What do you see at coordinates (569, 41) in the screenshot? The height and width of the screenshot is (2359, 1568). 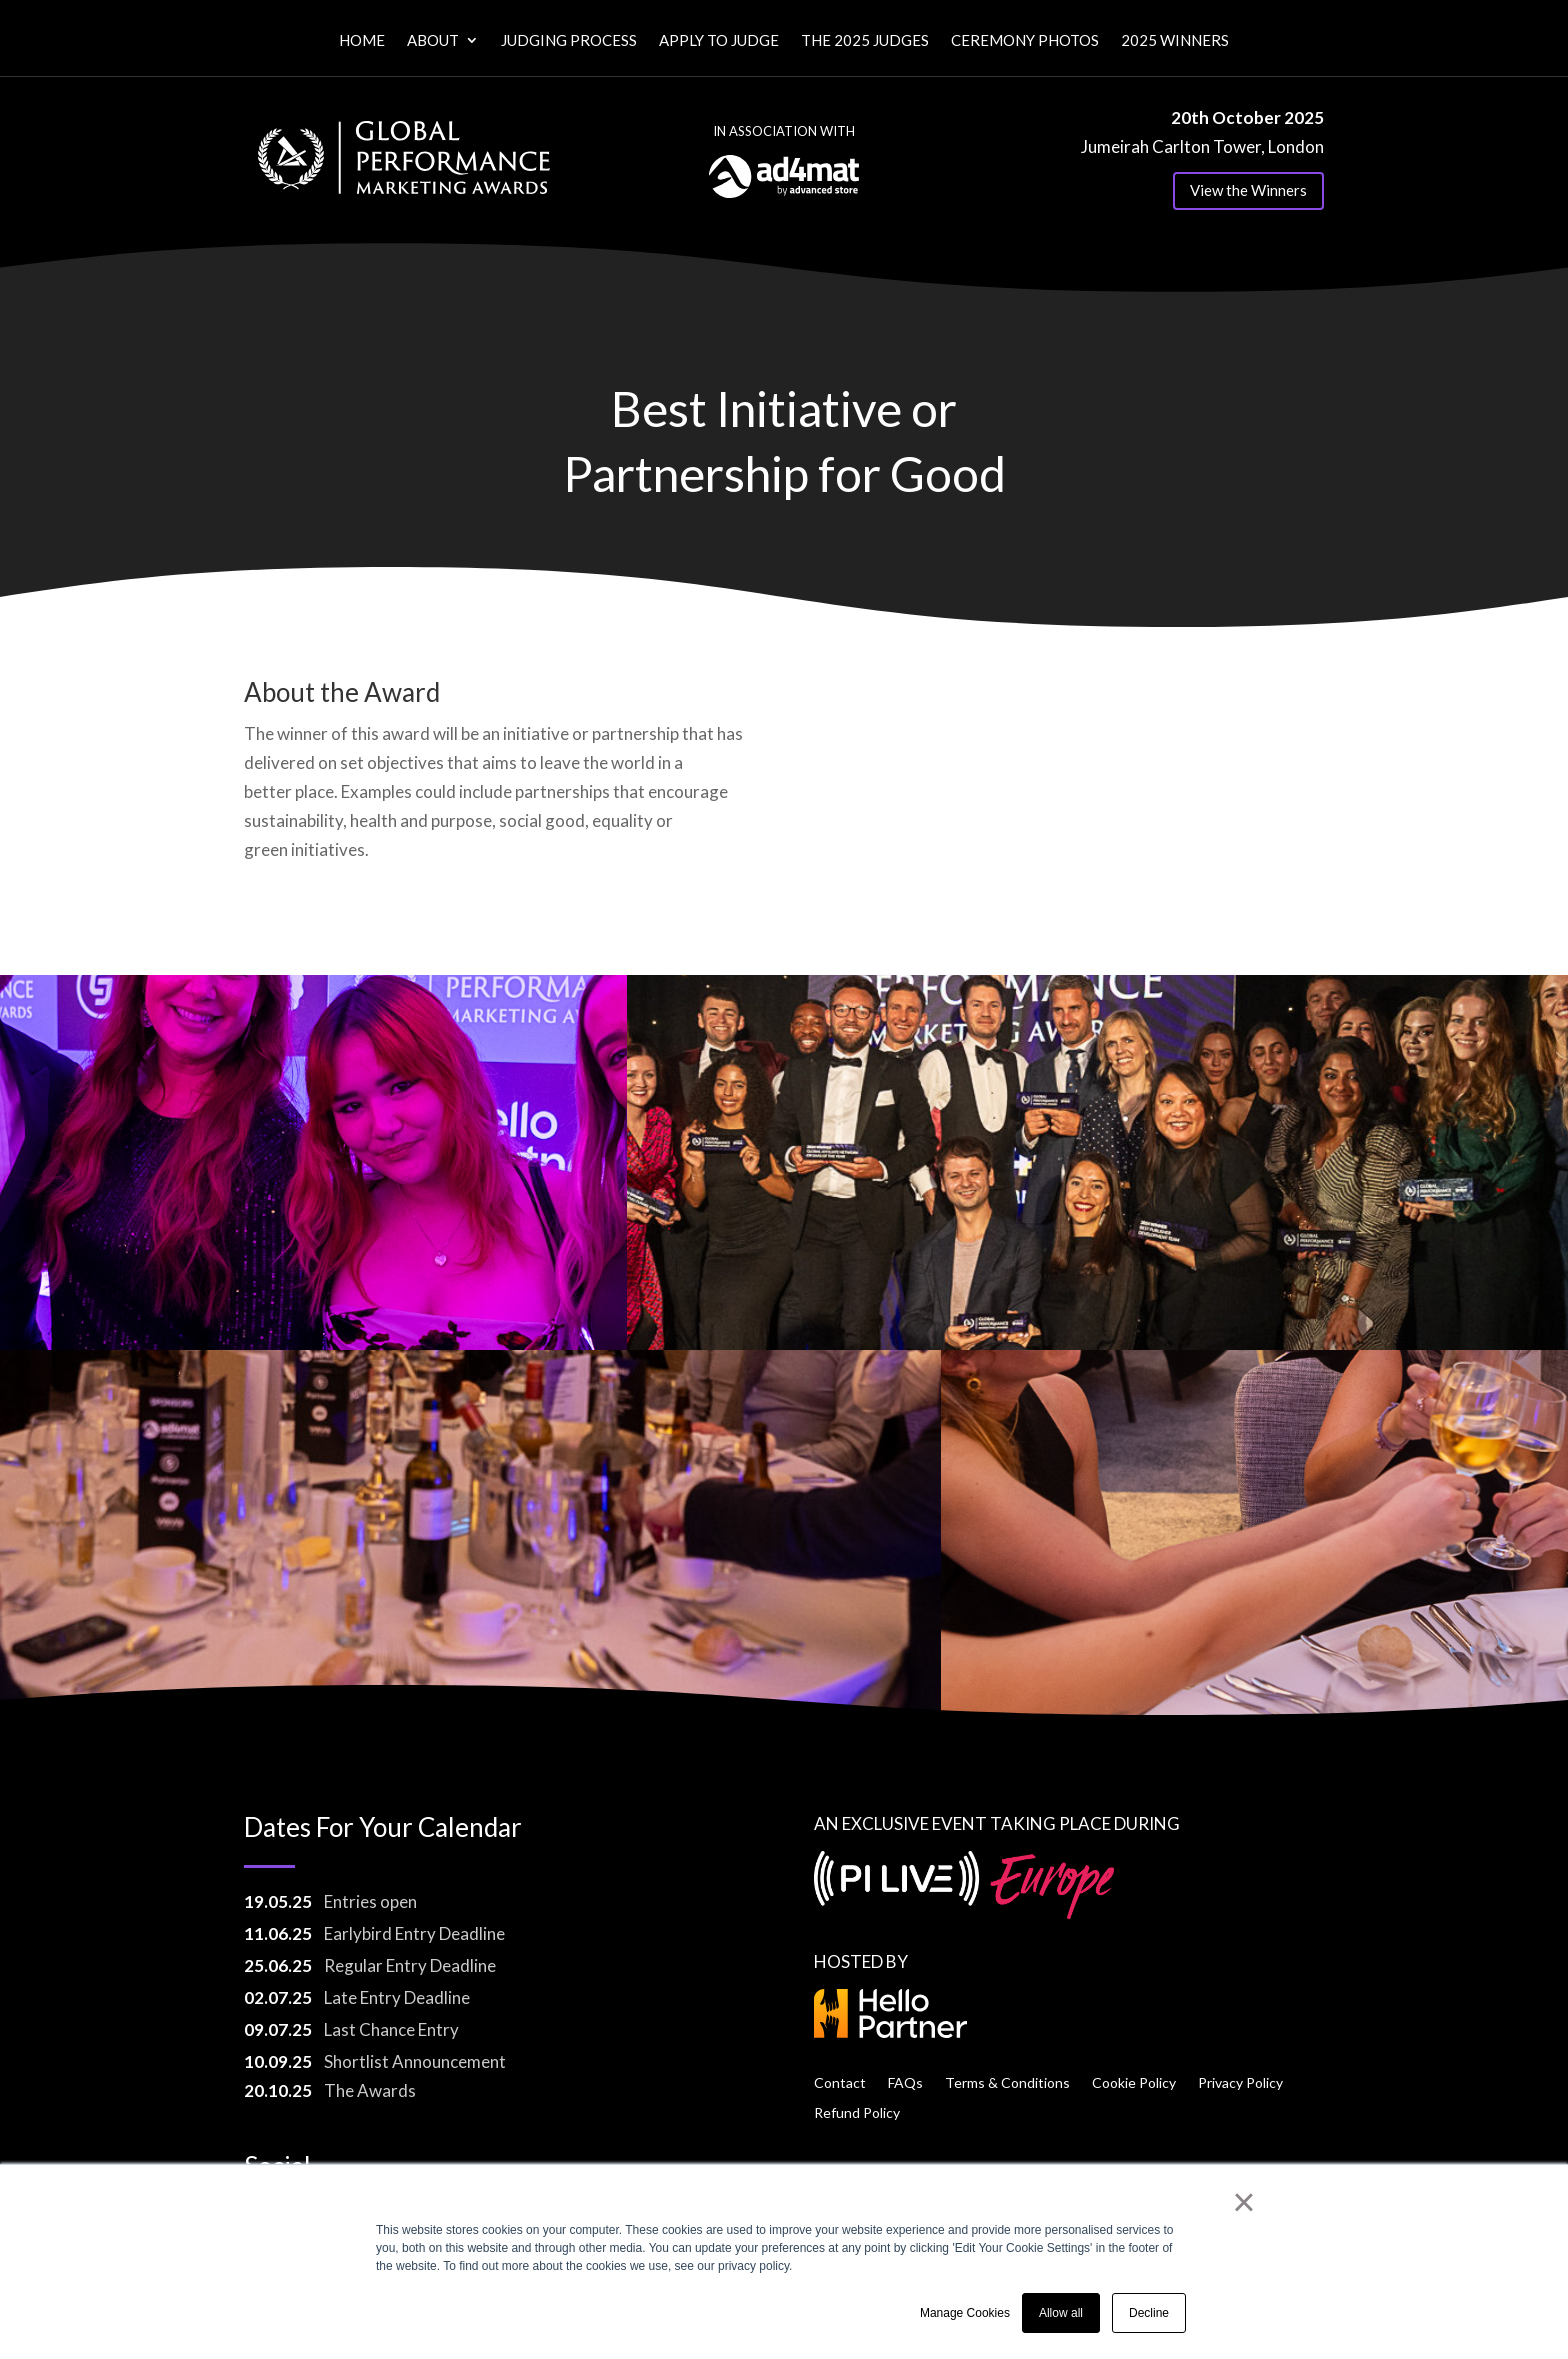 I see `Judging Process` at bounding box center [569, 41].